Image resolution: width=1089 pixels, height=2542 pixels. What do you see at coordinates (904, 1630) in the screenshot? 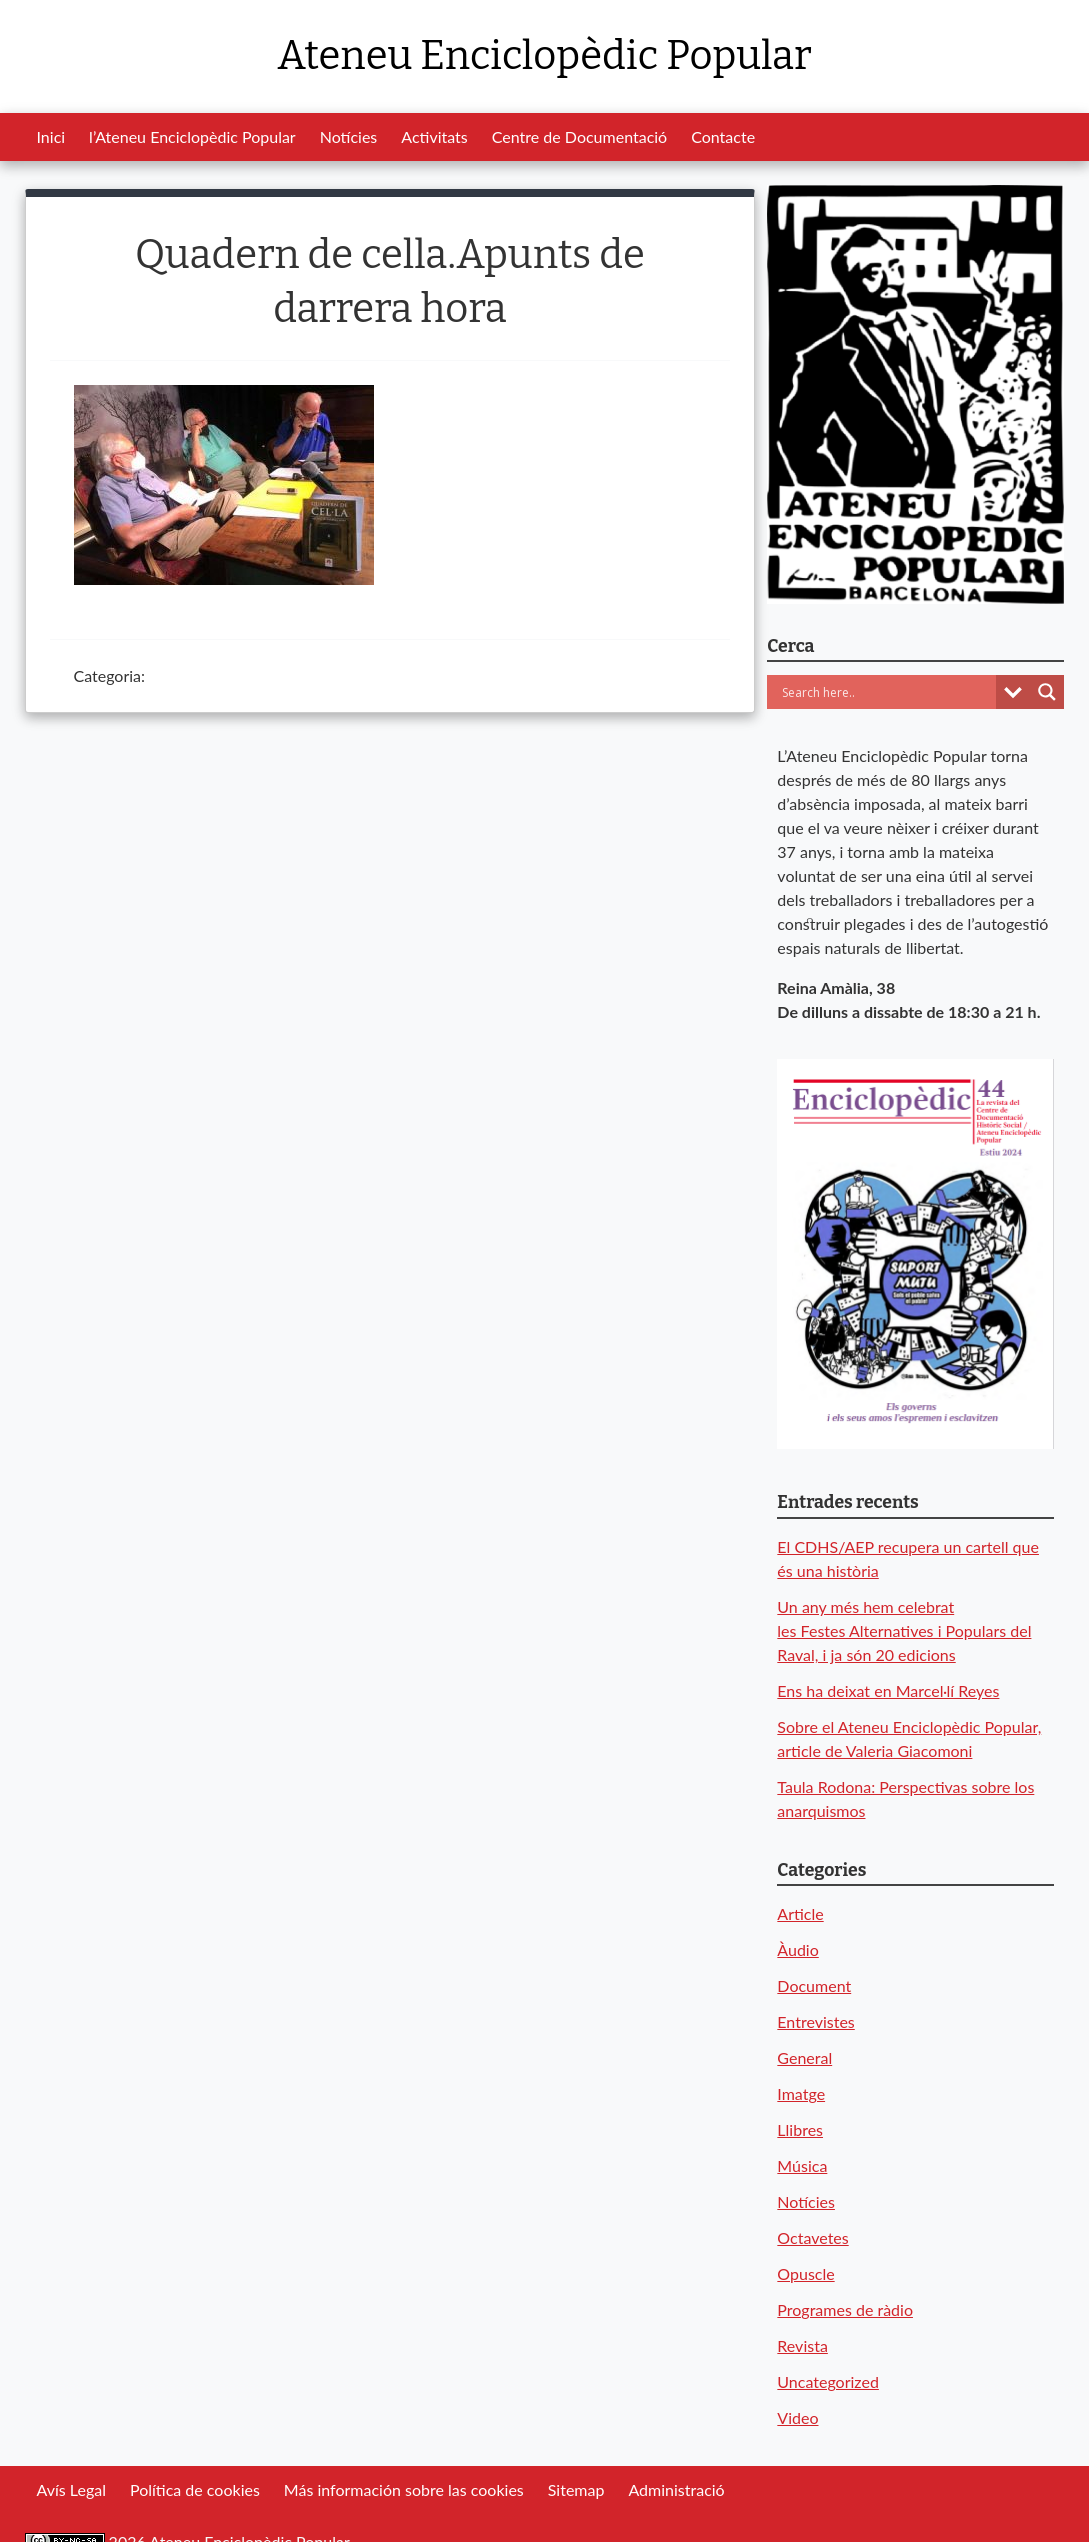
I see `Un any més hem celebrat les Festes Alternatives i Populars del Raval, i ja són 20 edicions` at bounding box center [904, 1630].